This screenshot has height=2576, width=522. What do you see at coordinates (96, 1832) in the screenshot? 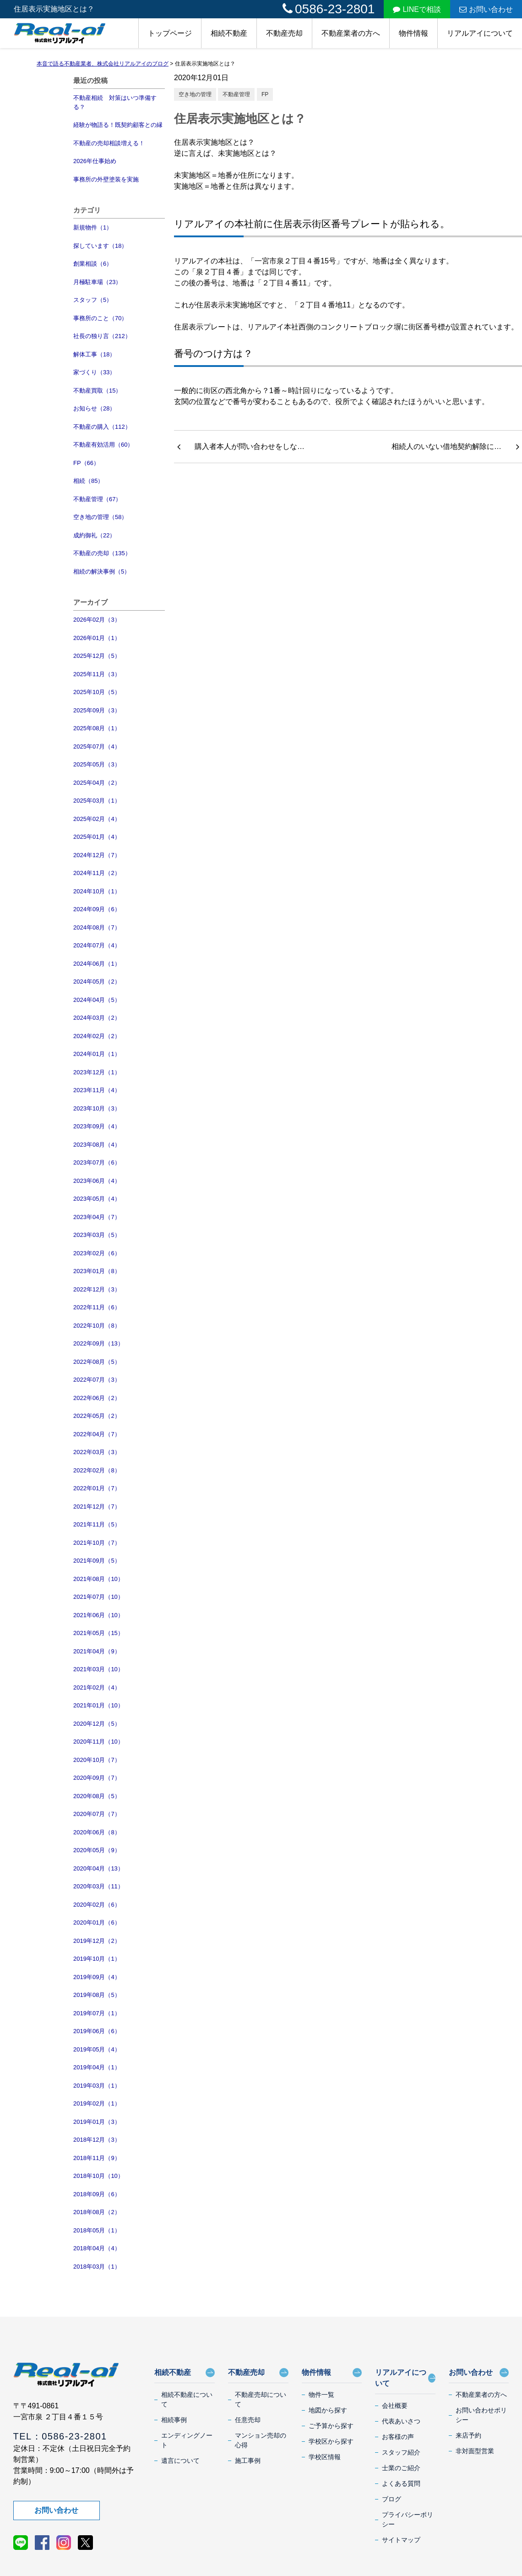
I see `2020年06月（8）` at bounding box center [96, 1832].